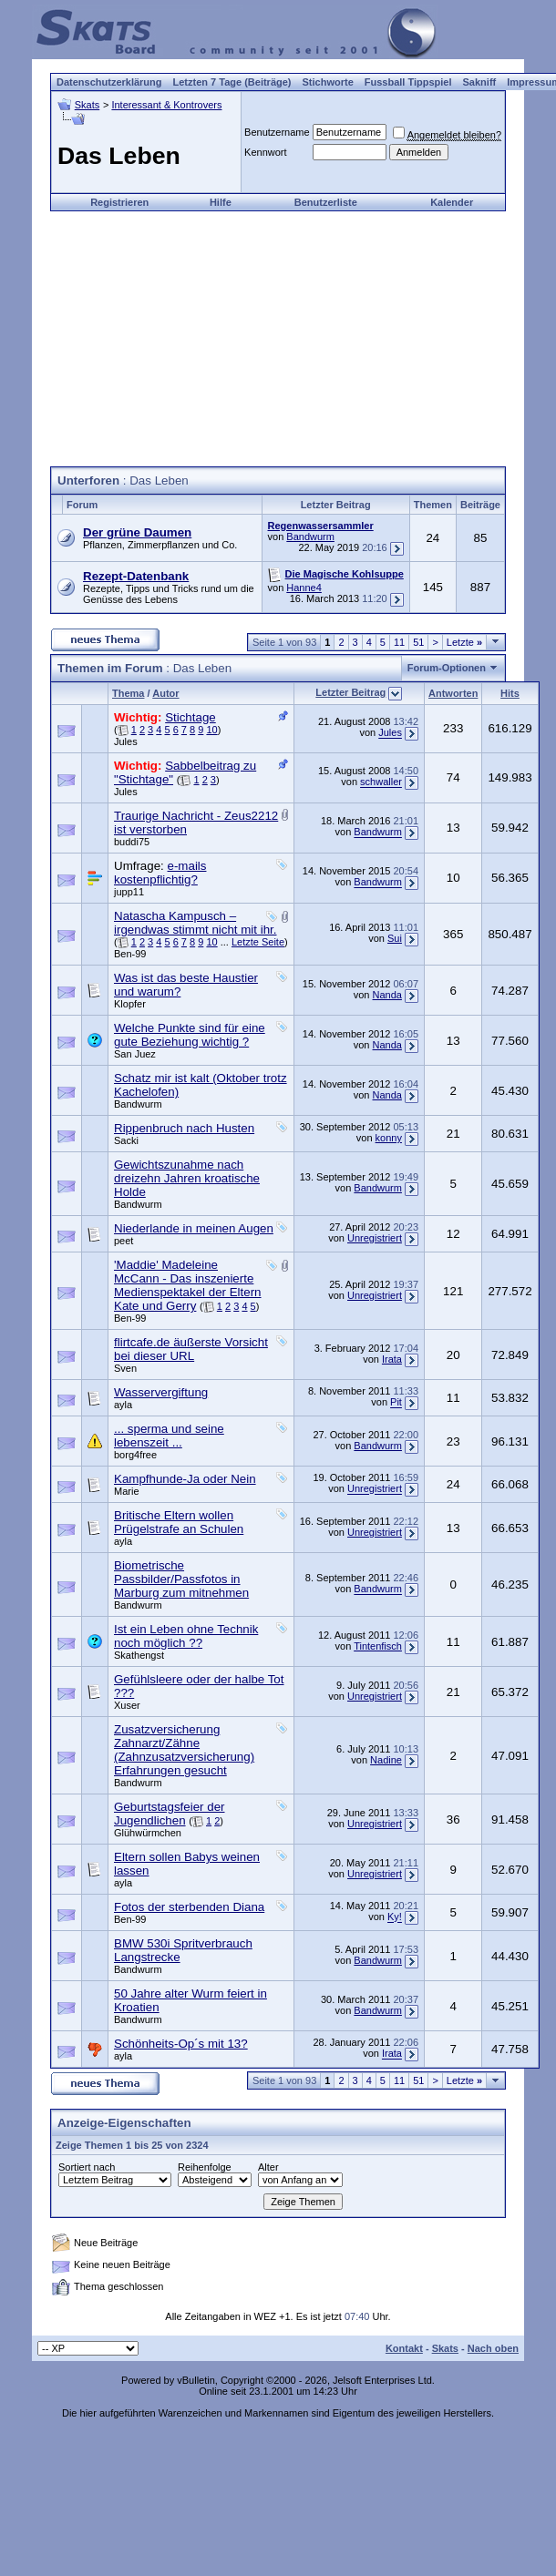 The width and height of the screenshot is (556, 2576). What do you see at coordinates (161, 1392) in the screenshot?
I see `Wasservergiftung` at bounding box center [161, 1392].